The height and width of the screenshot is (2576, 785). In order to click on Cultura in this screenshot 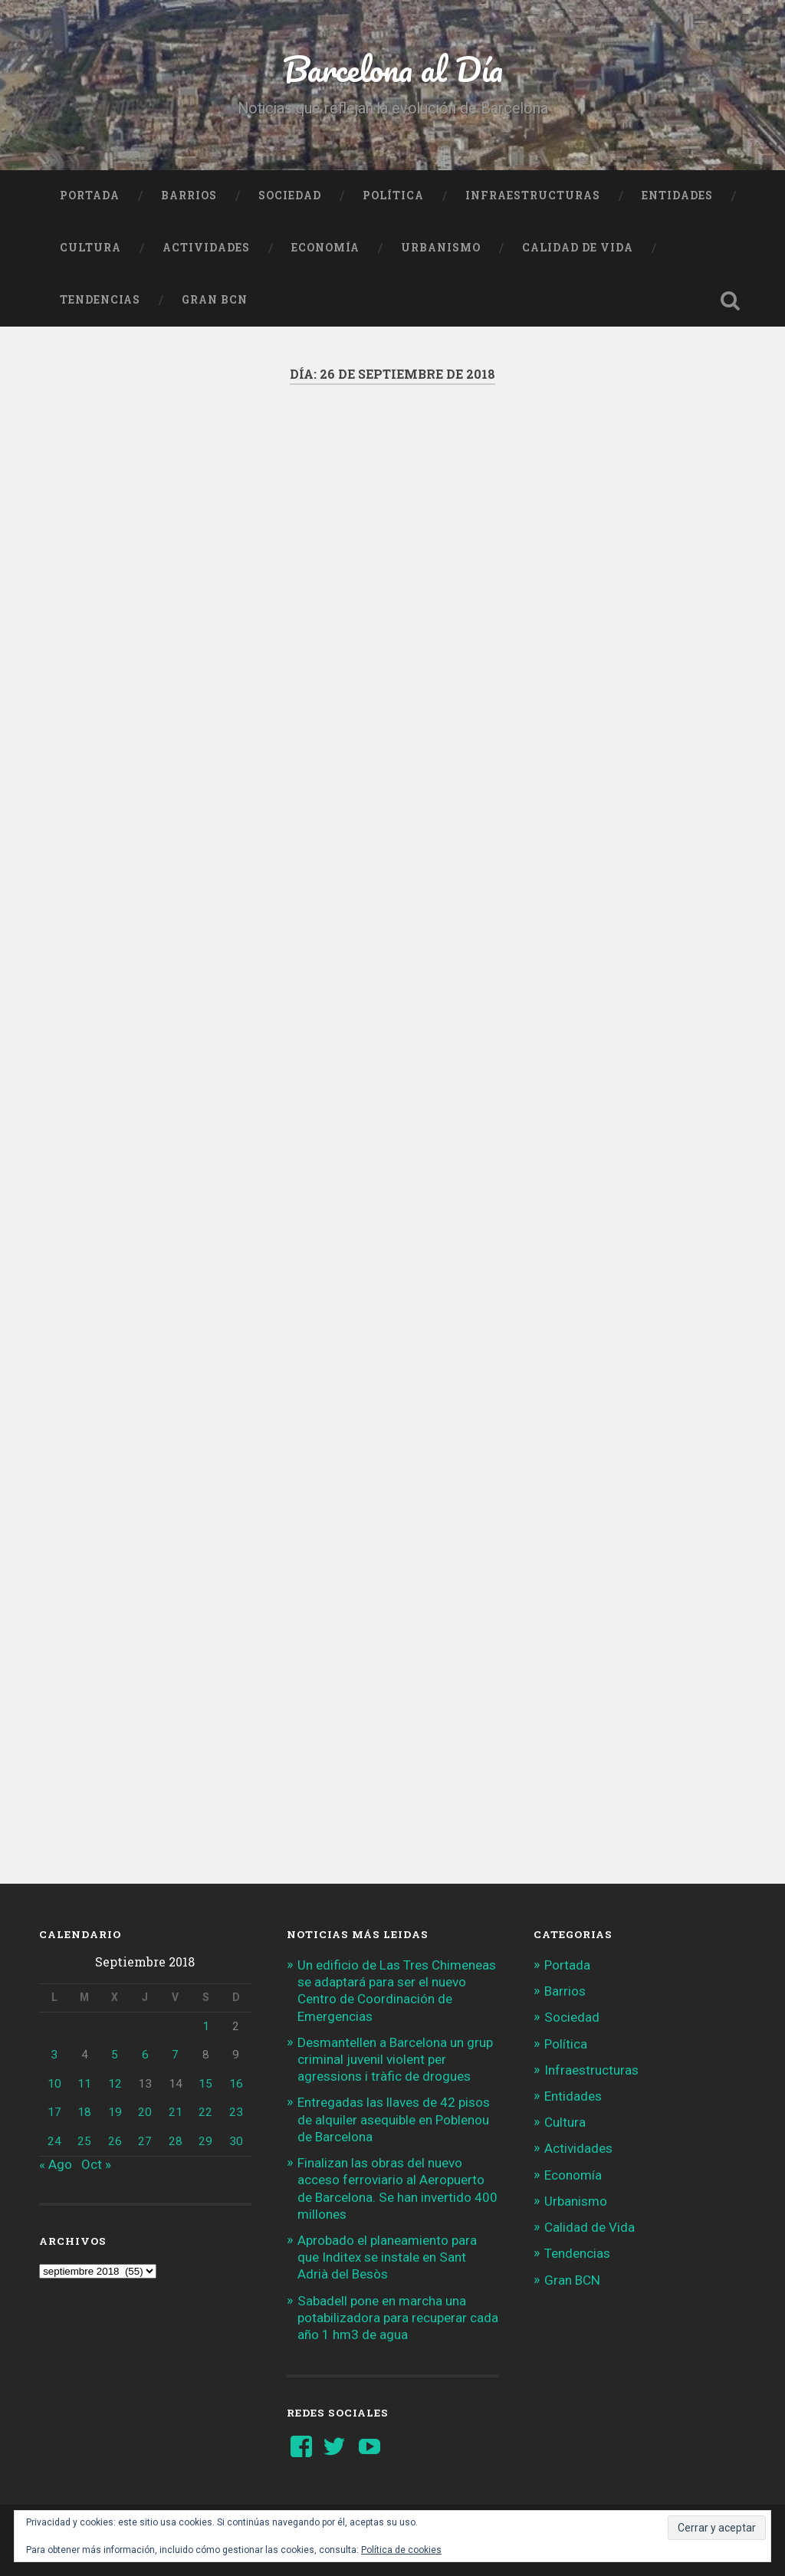, I will do `click(90, 248)`.